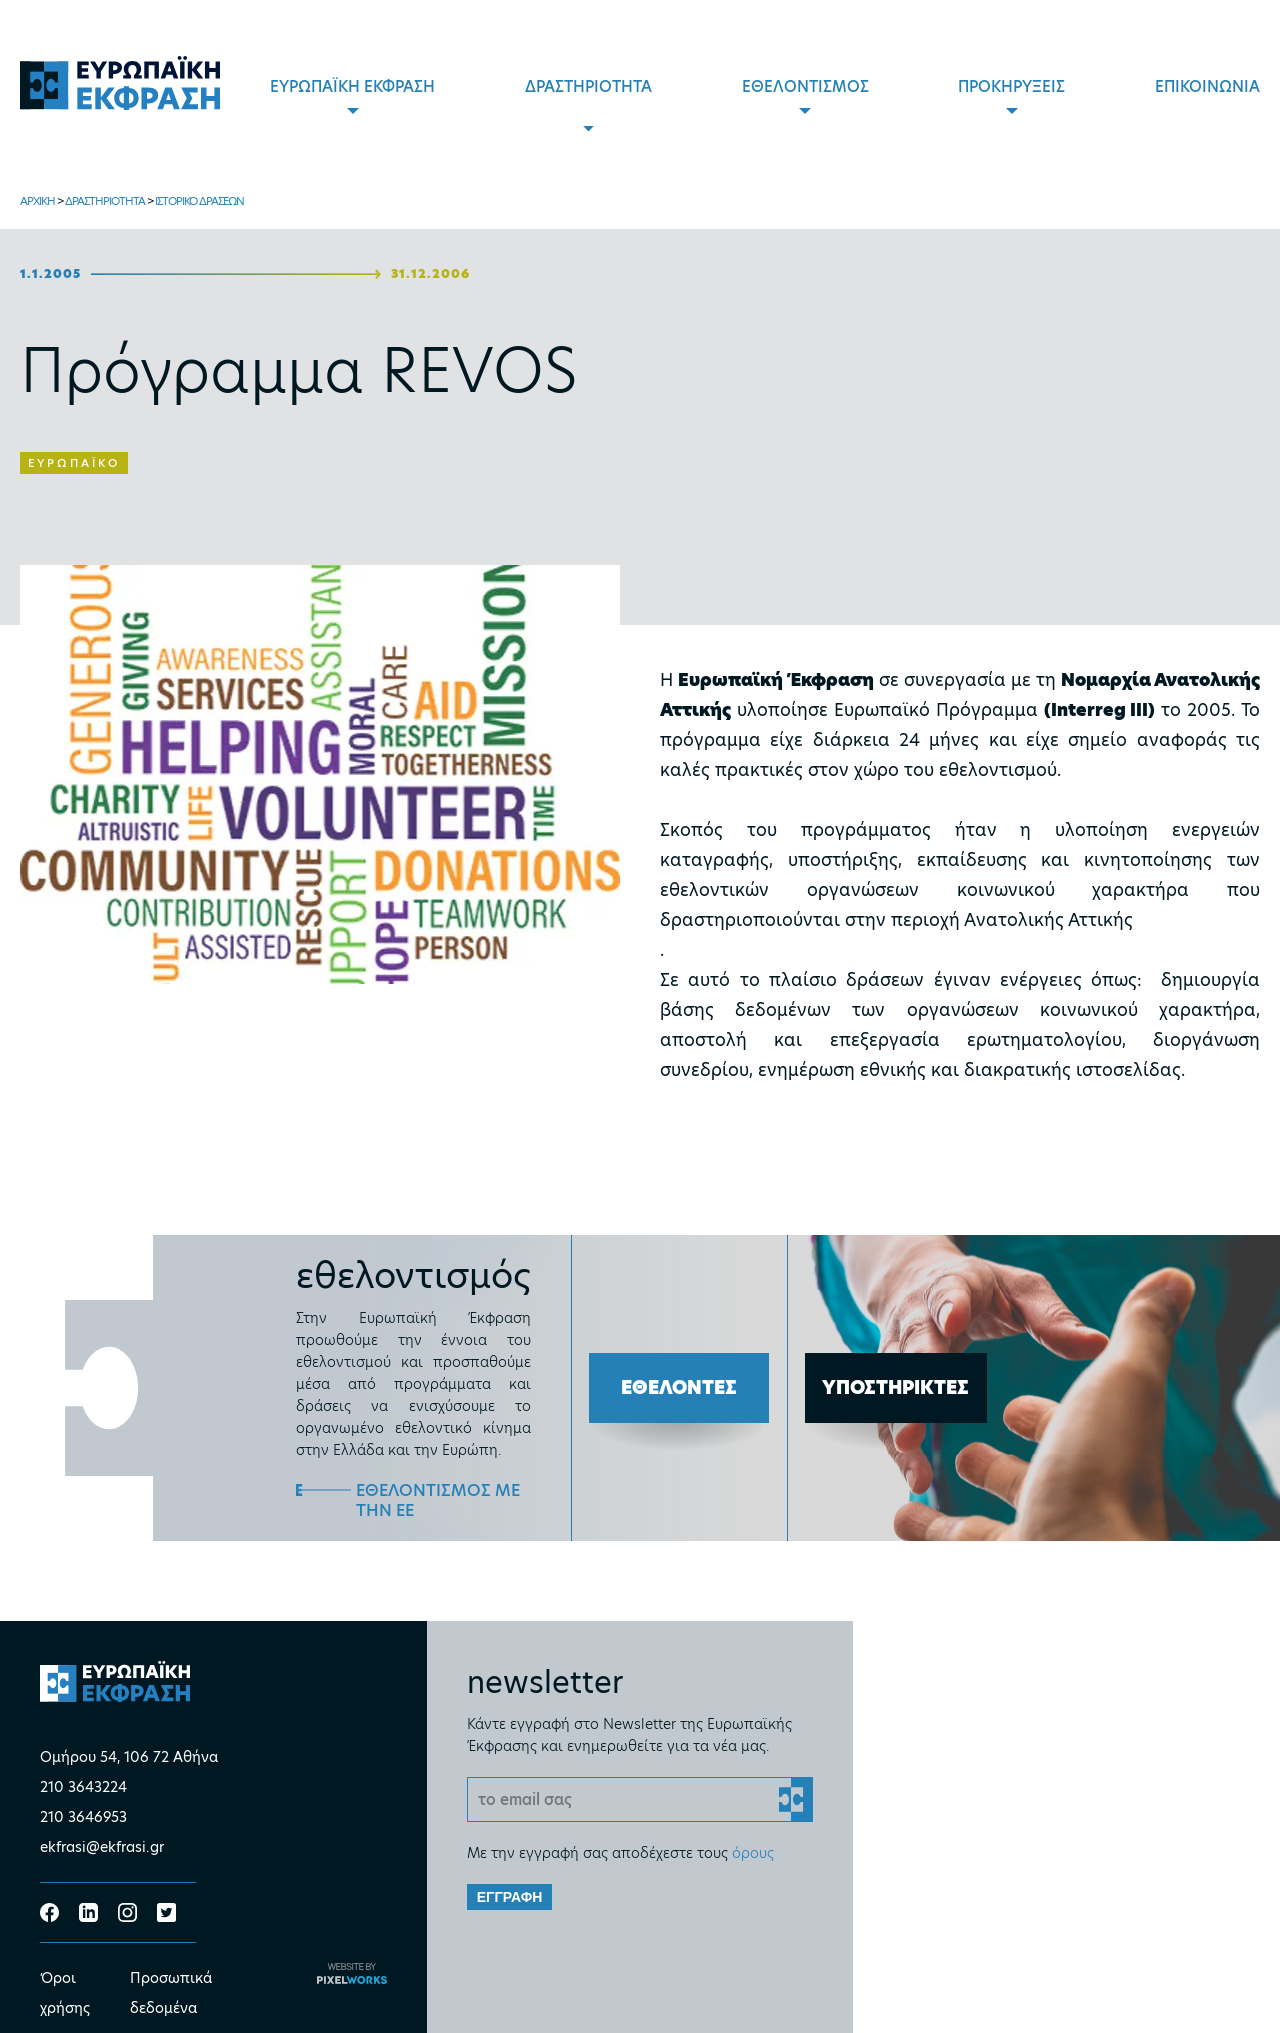 This screenshot has width=1280, height=2033. What do you see at coordinates (83, 1787) in the screenshot?
I see `210 3643224` at bounding box center [83, 1787].